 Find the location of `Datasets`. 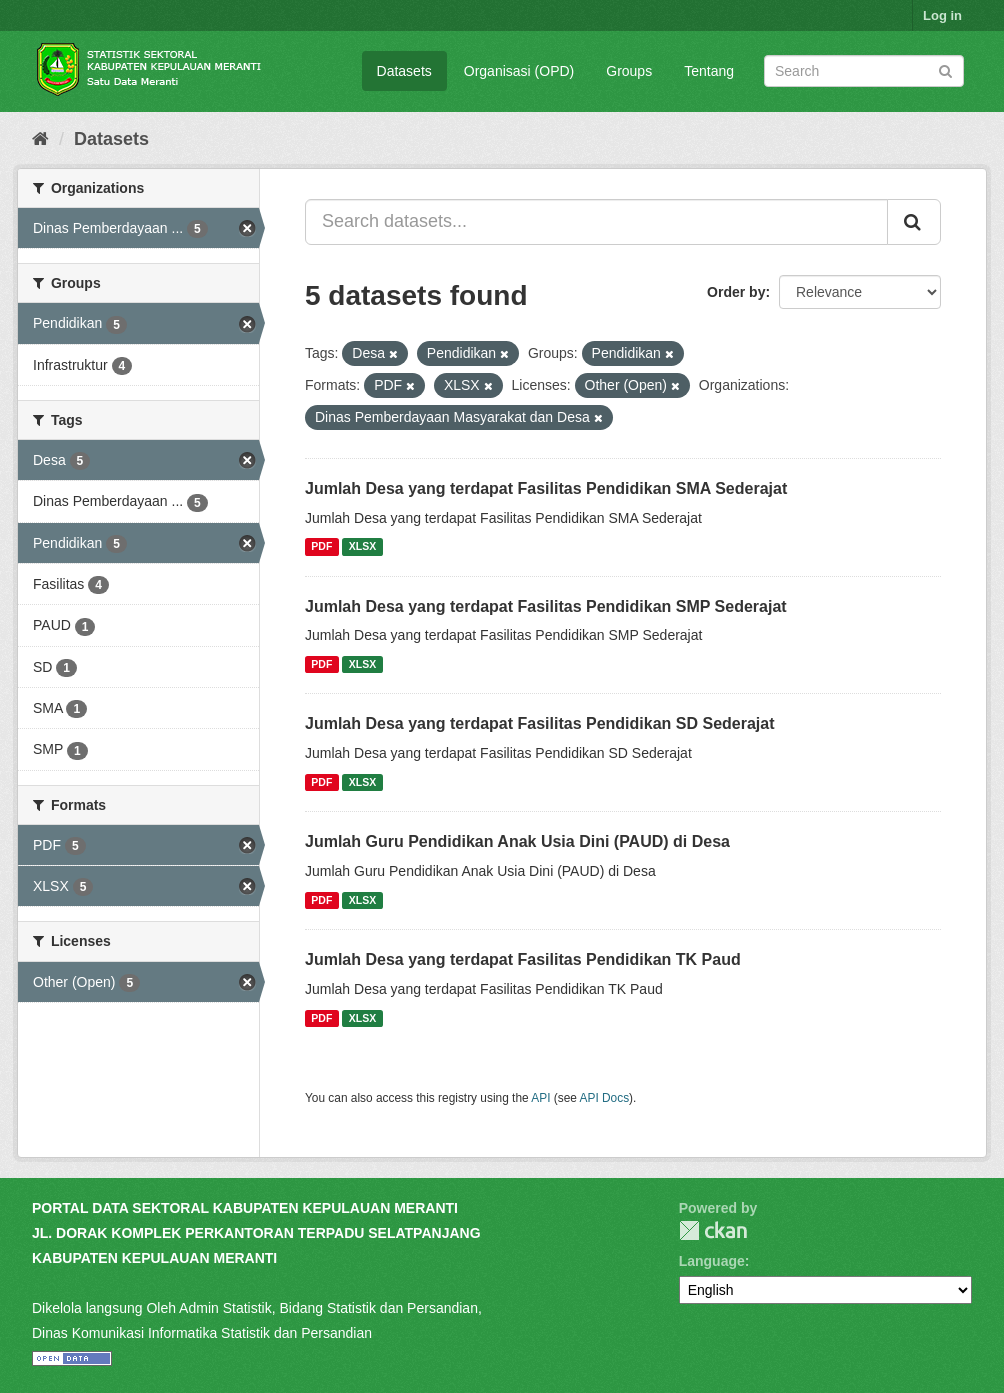

Datasets is located at coordinates (404, 71).